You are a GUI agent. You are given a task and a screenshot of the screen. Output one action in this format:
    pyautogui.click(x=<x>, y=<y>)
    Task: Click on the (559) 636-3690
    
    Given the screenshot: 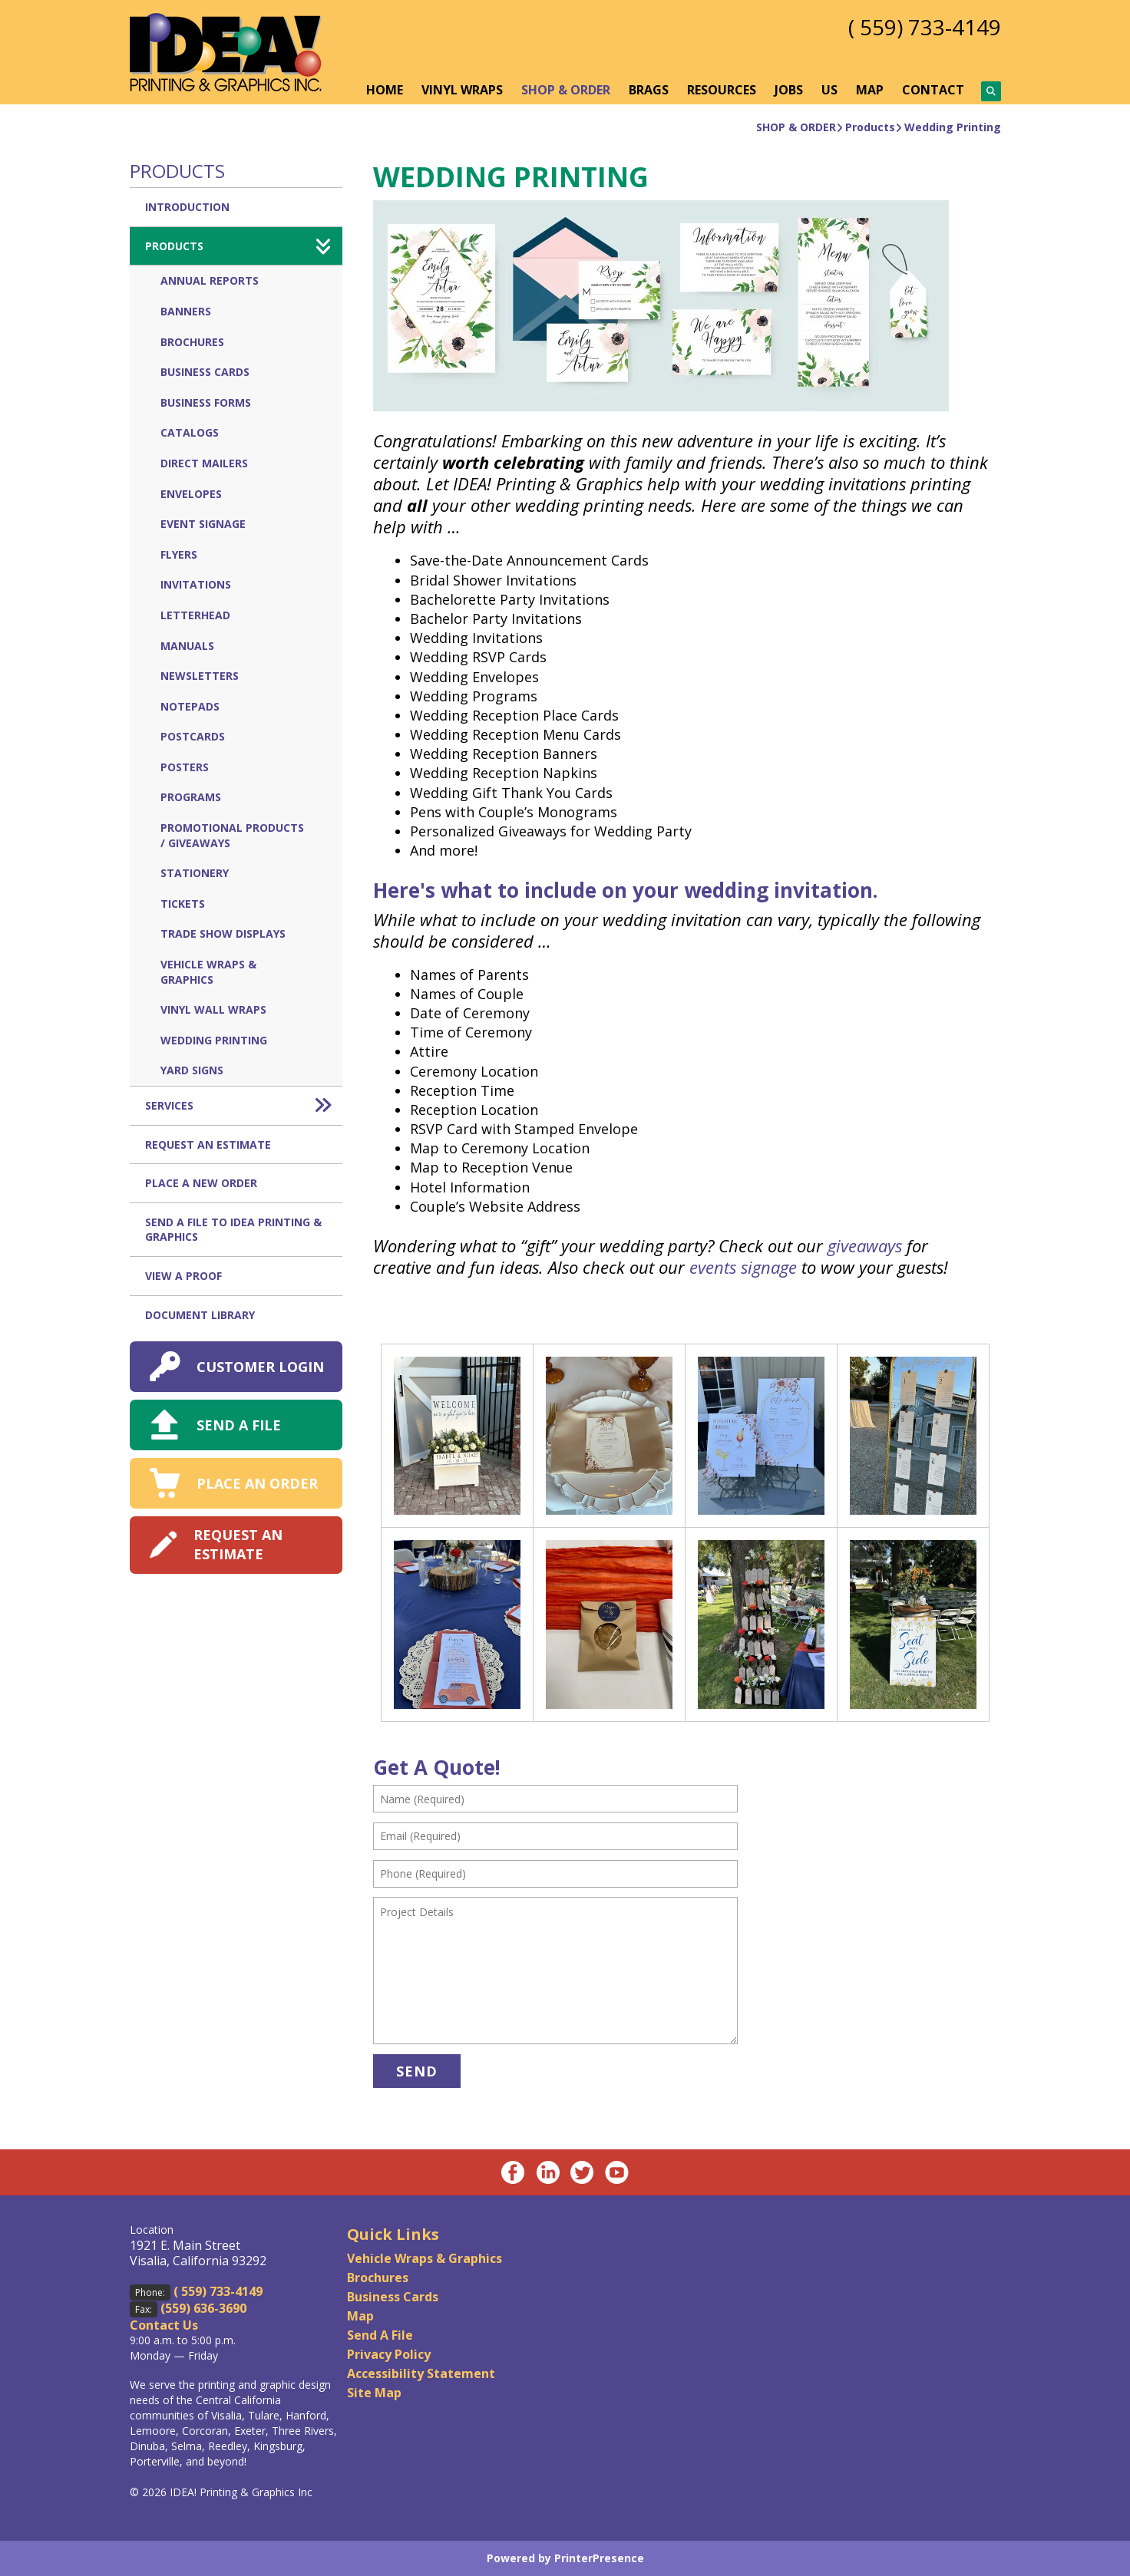 What is the action you would take?
    pyautogui.click(x=203, y=2308)
    